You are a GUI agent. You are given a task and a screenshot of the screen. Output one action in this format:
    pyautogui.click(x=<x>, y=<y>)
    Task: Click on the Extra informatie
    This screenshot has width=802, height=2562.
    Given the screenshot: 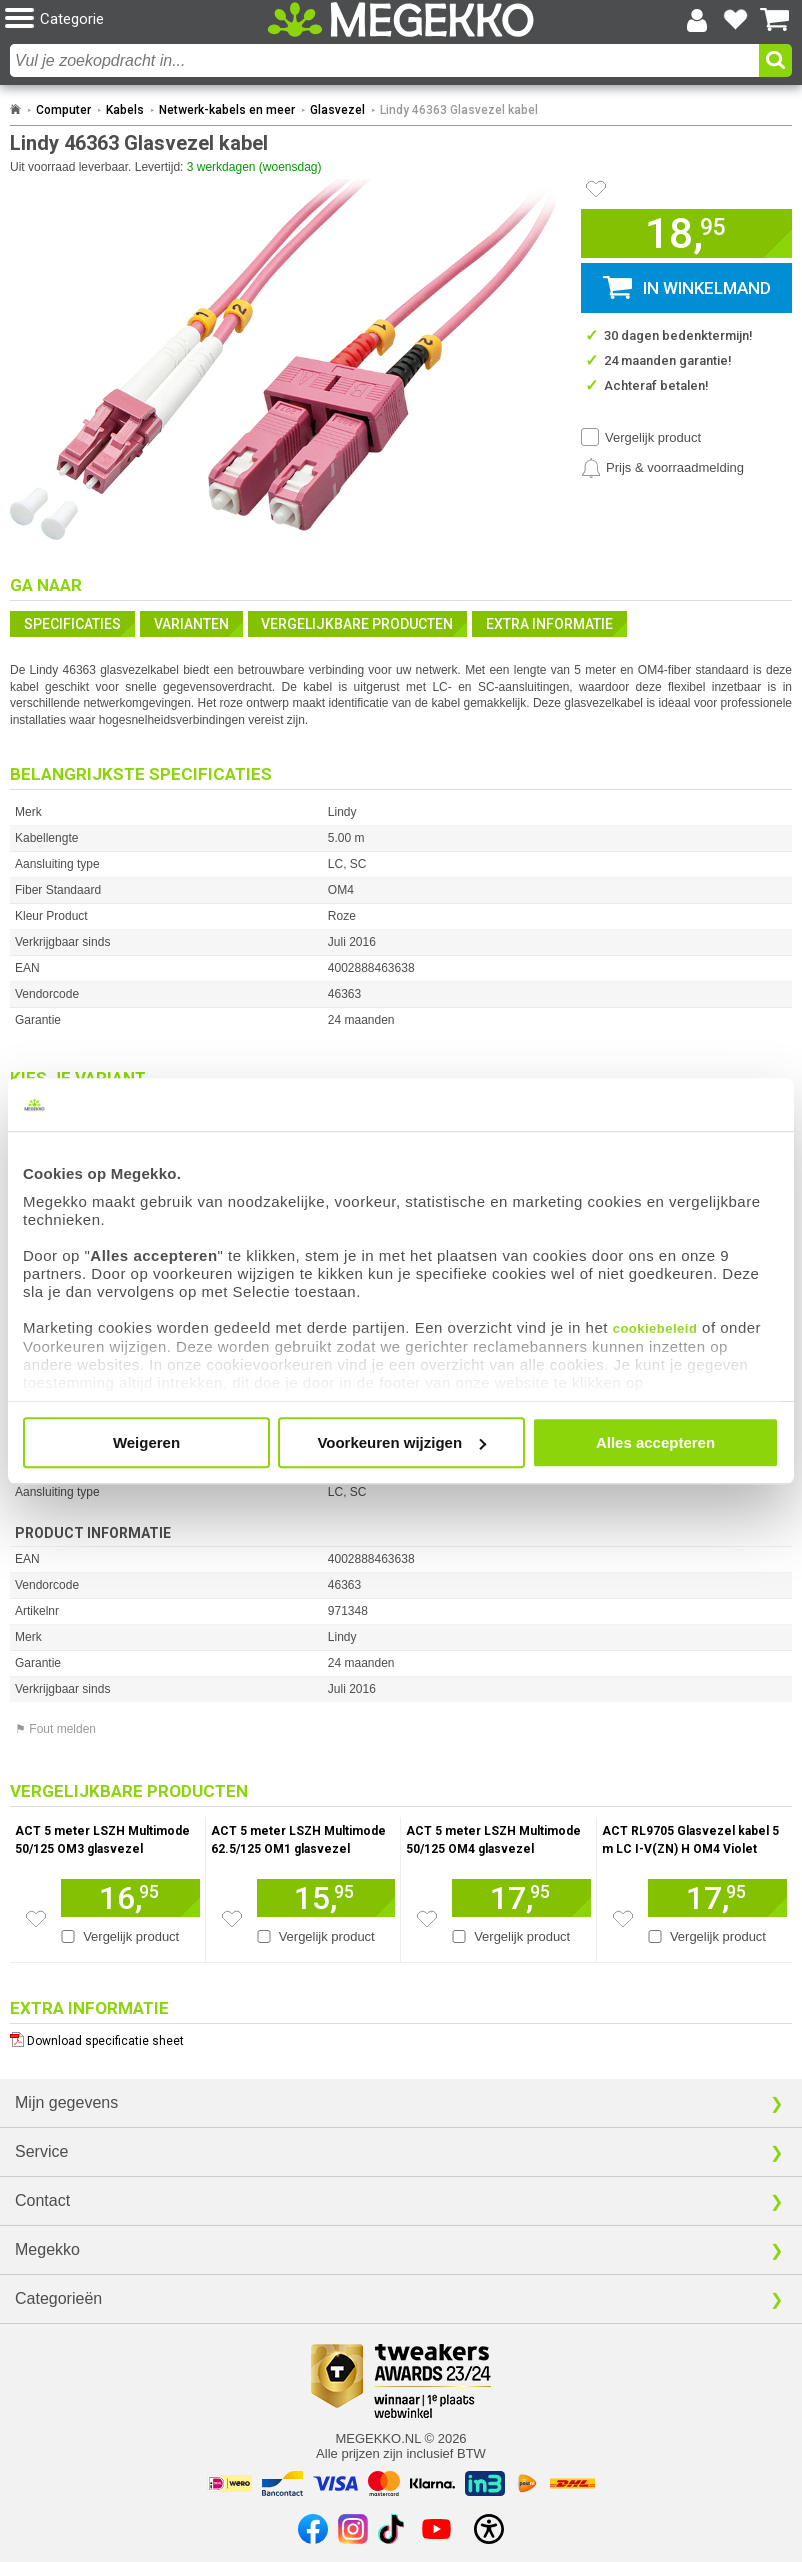 What is the action you would take?
    pyautogui.click(x=549, y=624)
    